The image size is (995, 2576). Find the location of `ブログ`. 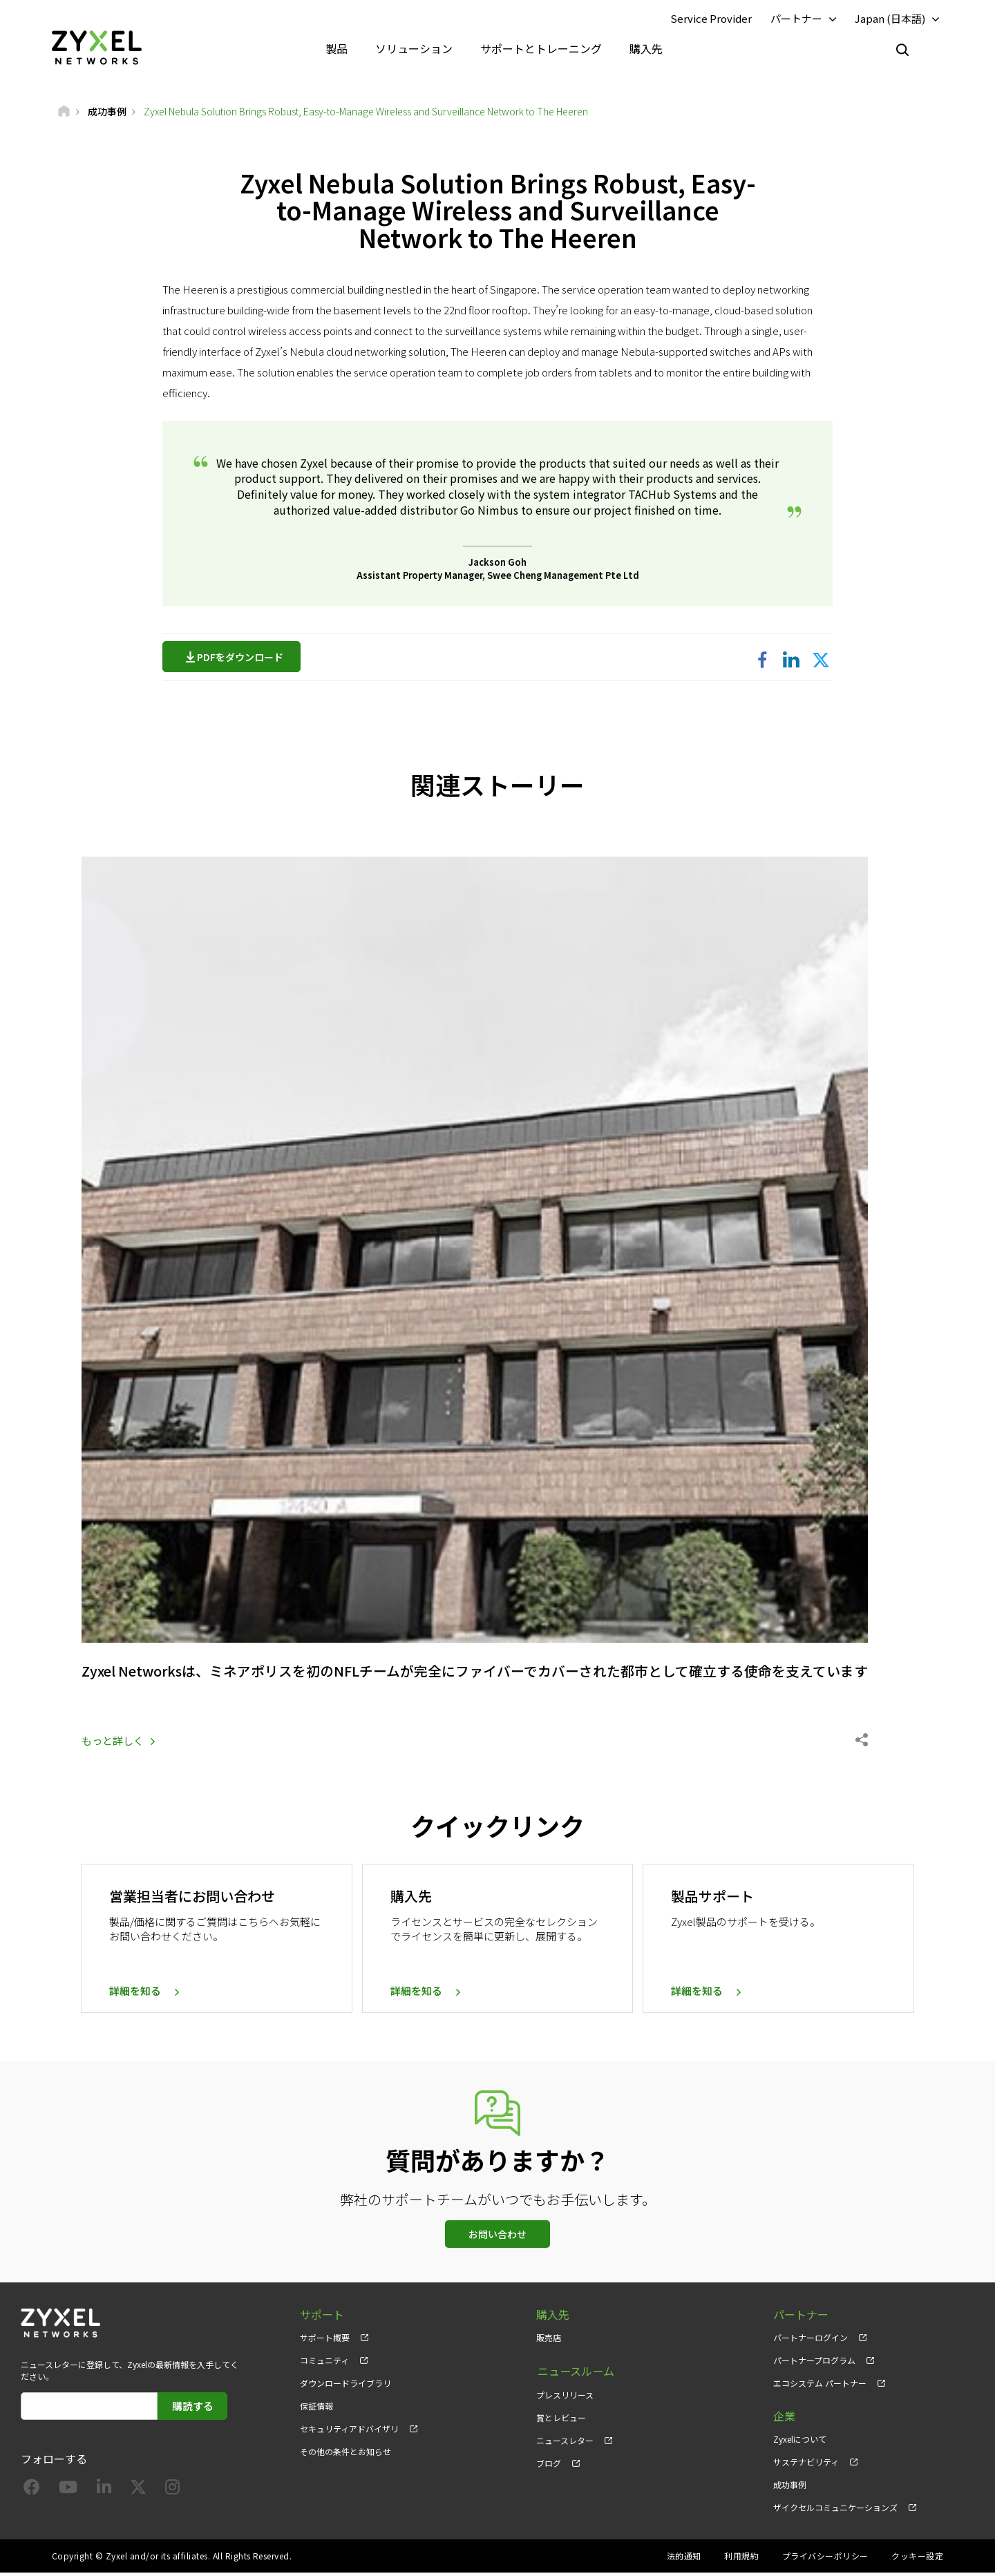

ブログ is located at coordinates (548, 2464).